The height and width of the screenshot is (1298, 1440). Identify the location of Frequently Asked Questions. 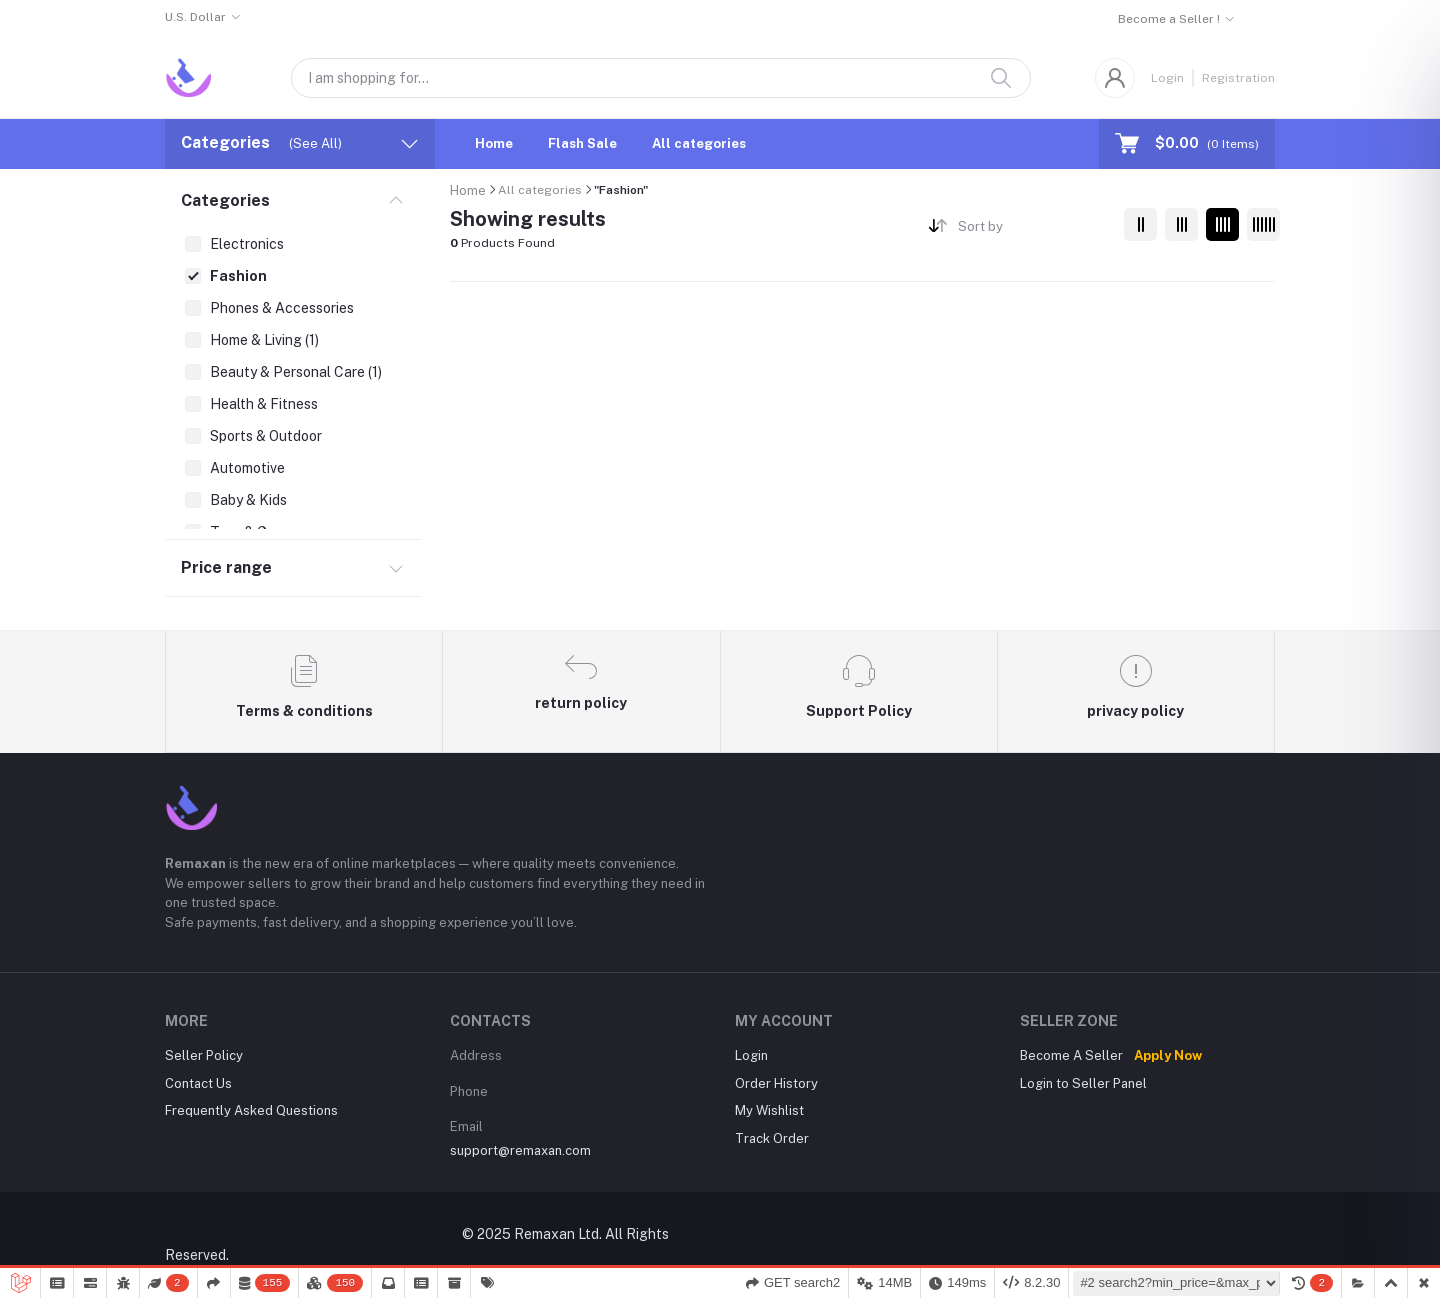
(251, 1110).